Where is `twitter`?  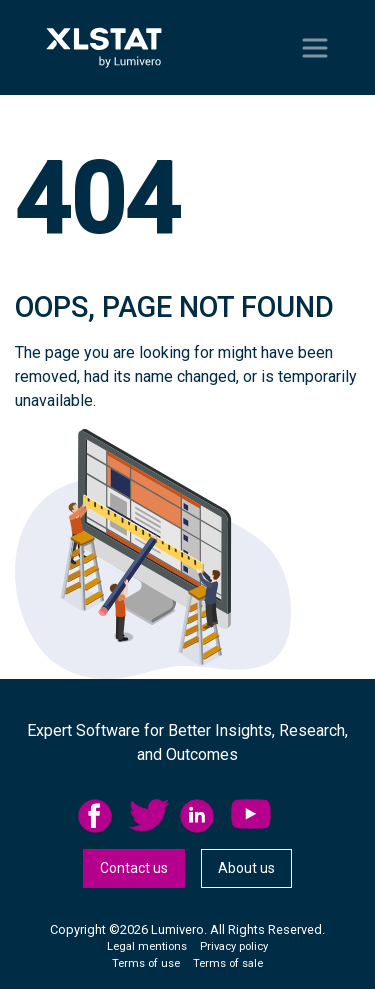 twitter is located at coordinates (149, 816).